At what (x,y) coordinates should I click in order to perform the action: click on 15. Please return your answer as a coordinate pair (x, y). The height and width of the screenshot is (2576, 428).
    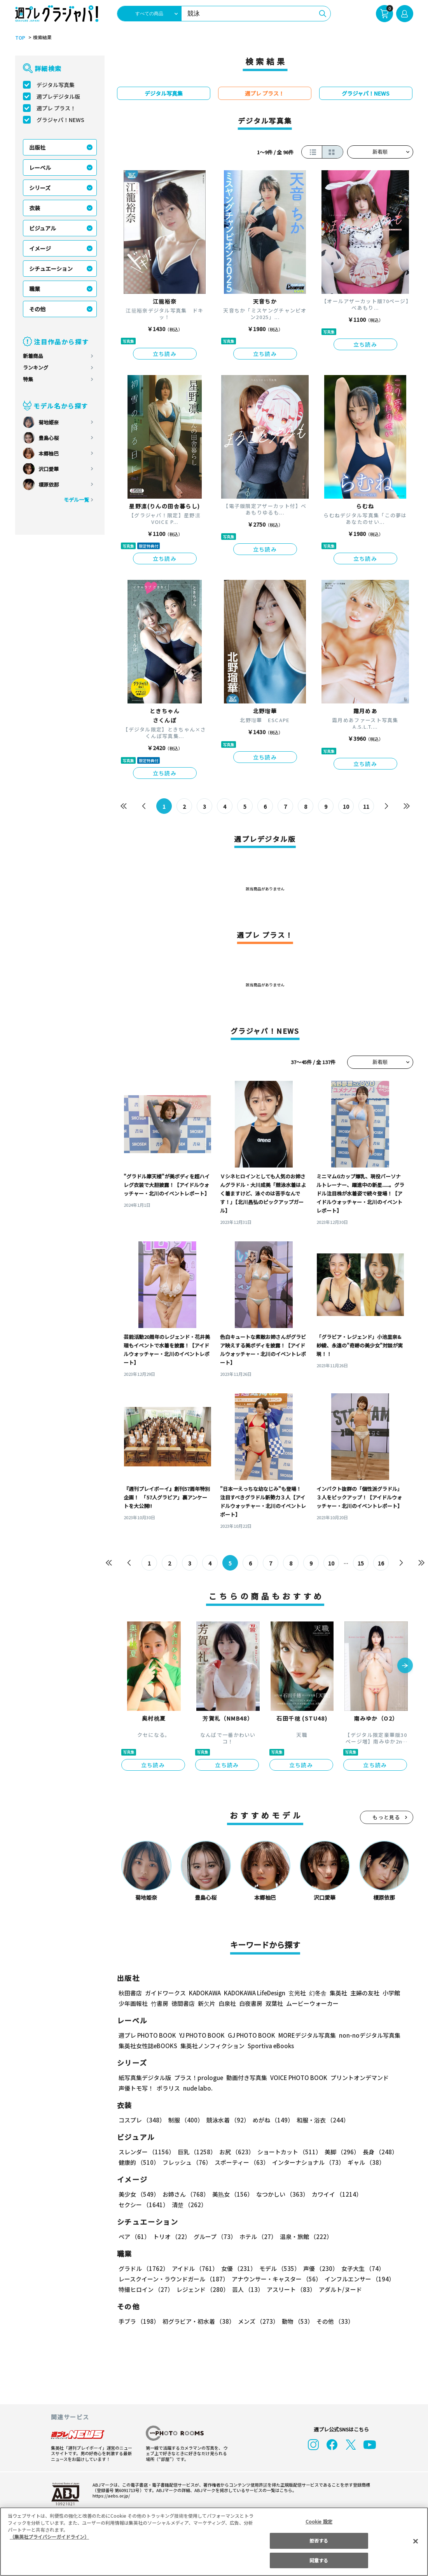
    Looking at the image, I should click on (360, 1563).